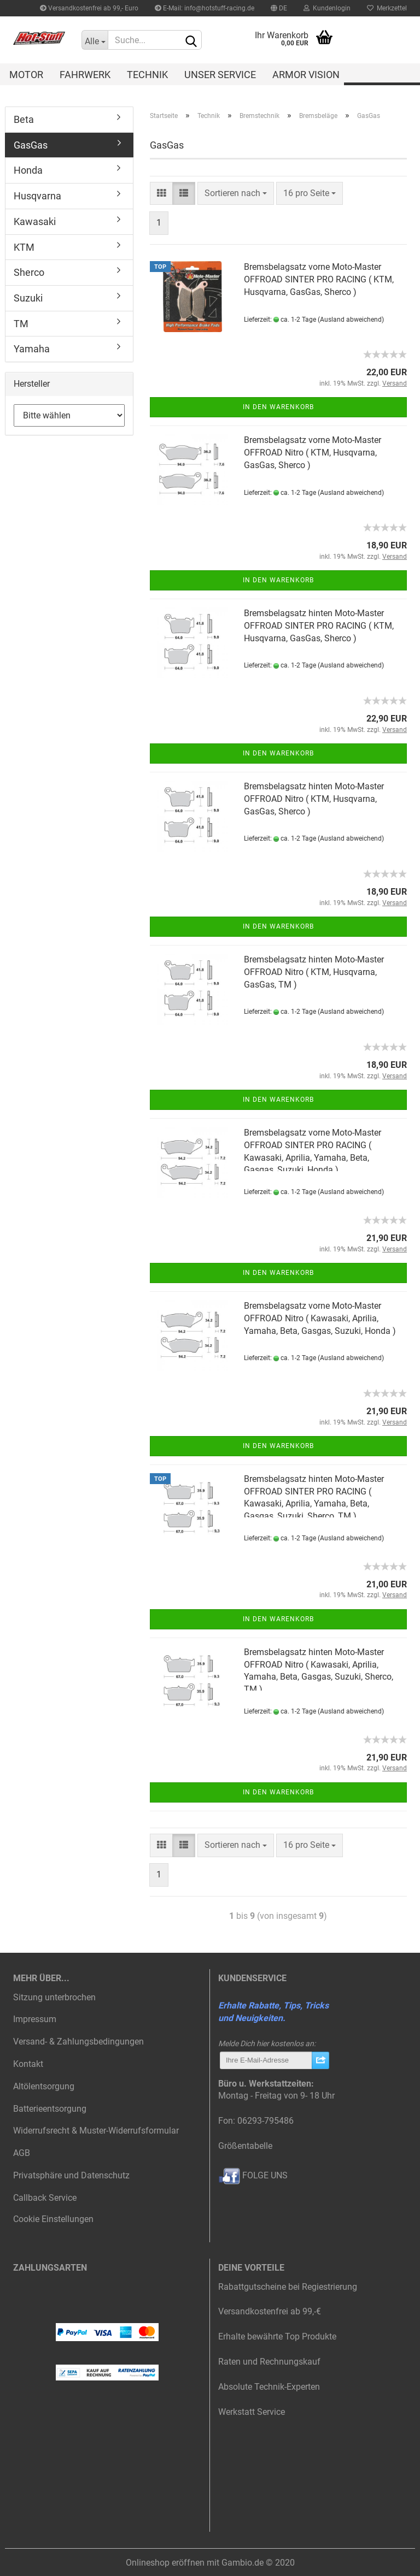 The image size is (420, 2576). Describe the element at coordinates (24, 247) in the screenshot. I see `KTM` at that location.